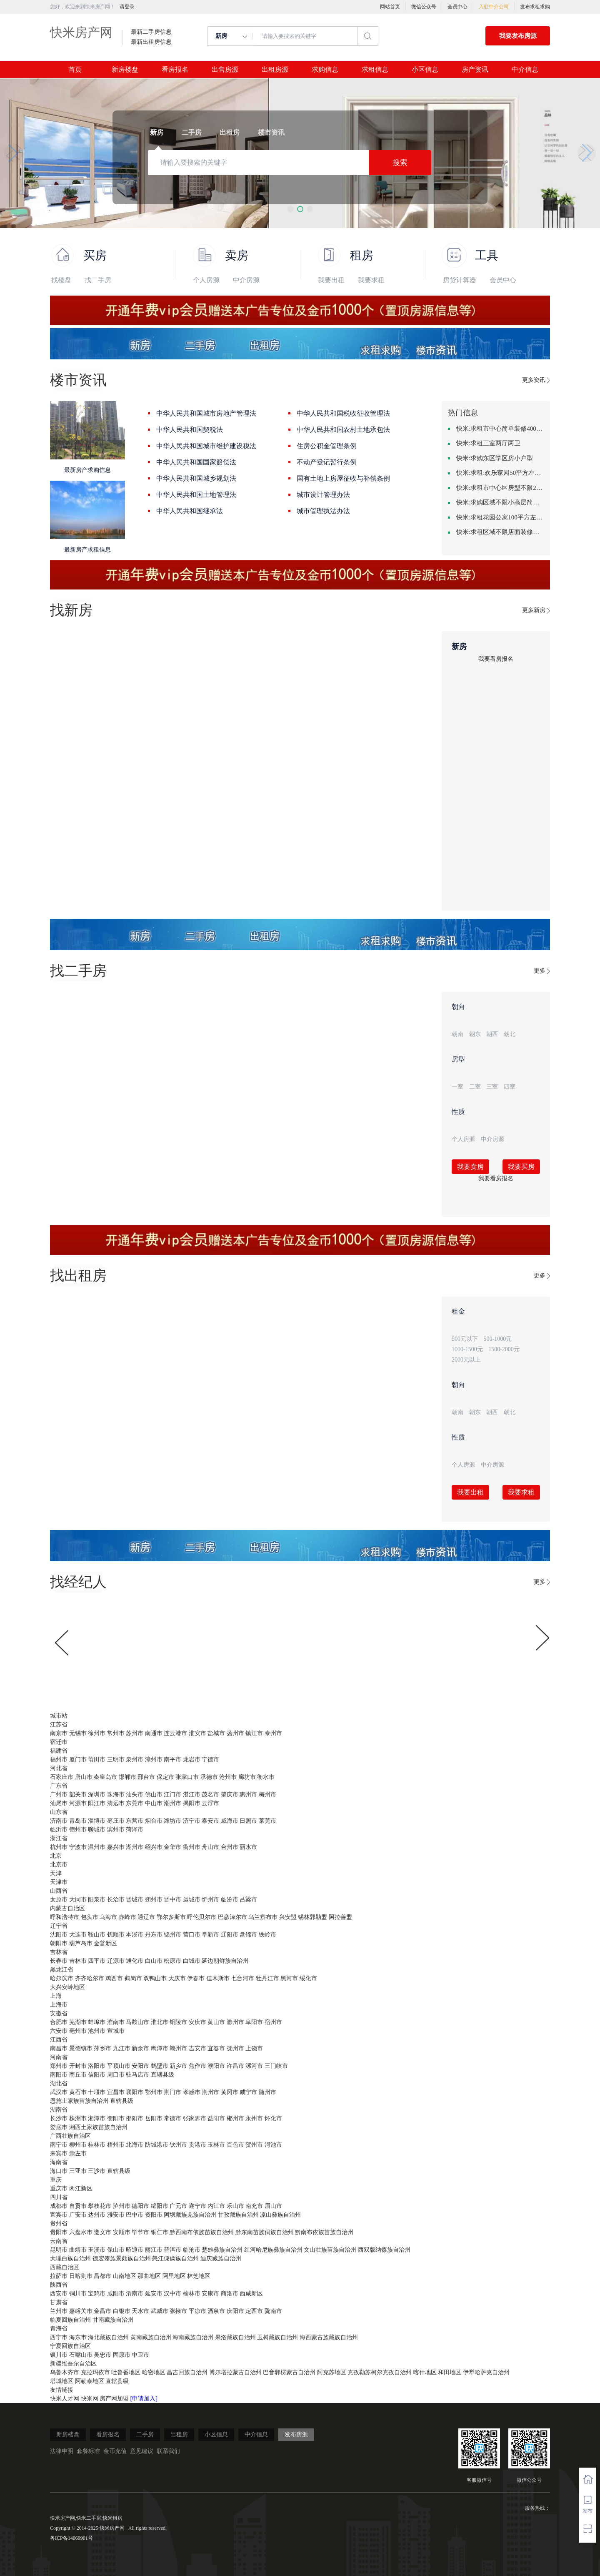 Image resolution: width=600 pixels, height=2576 pixels. Describe the element at coordinates (273, 2250) in the screenshot. I see `红河哈尼族彝族自治州` at that location.